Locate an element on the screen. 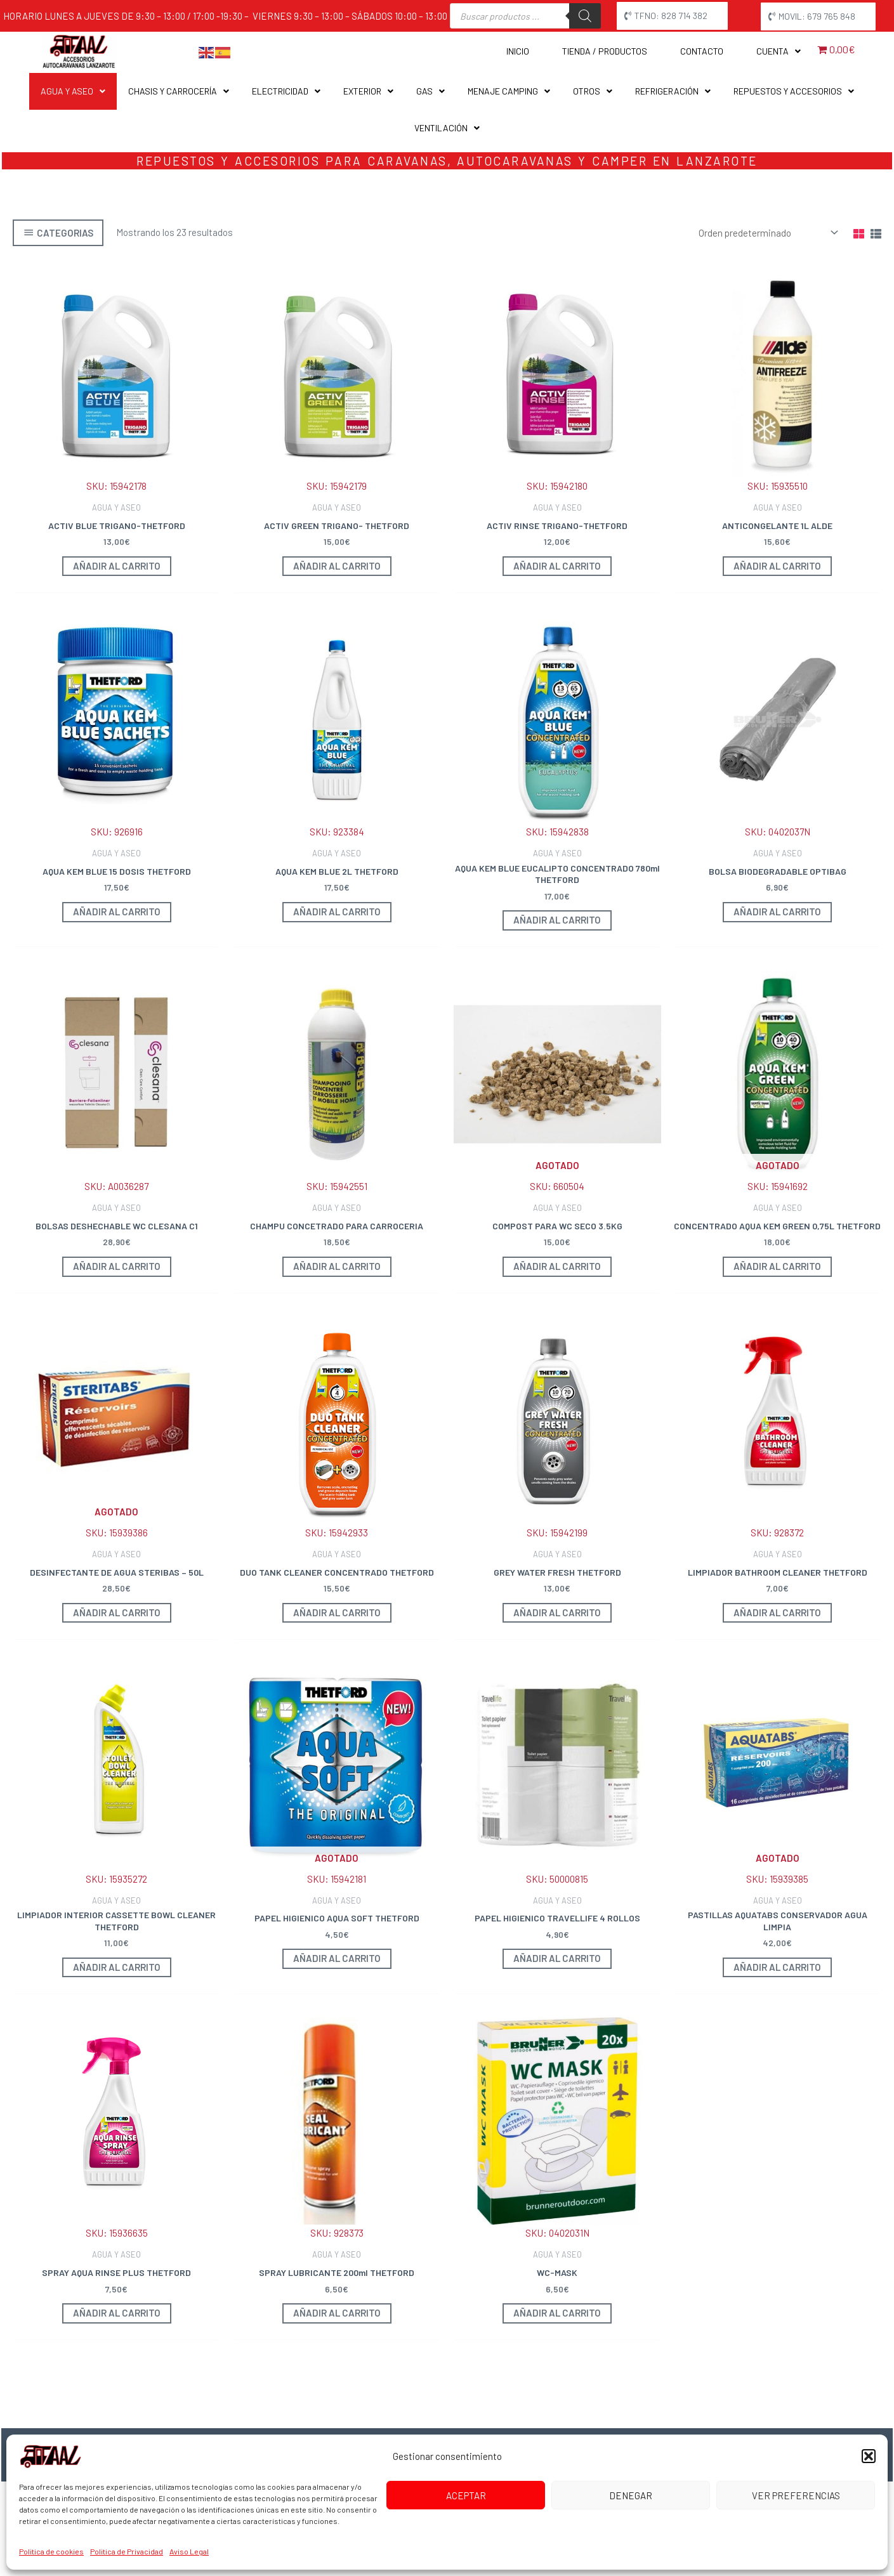 The height and width of the screenshot is (2576, 894). Añadir al carrito [Lee más sobre “COMPOST PARA WC SECO 3.5KG”] is located at coordinates (557, 1266).